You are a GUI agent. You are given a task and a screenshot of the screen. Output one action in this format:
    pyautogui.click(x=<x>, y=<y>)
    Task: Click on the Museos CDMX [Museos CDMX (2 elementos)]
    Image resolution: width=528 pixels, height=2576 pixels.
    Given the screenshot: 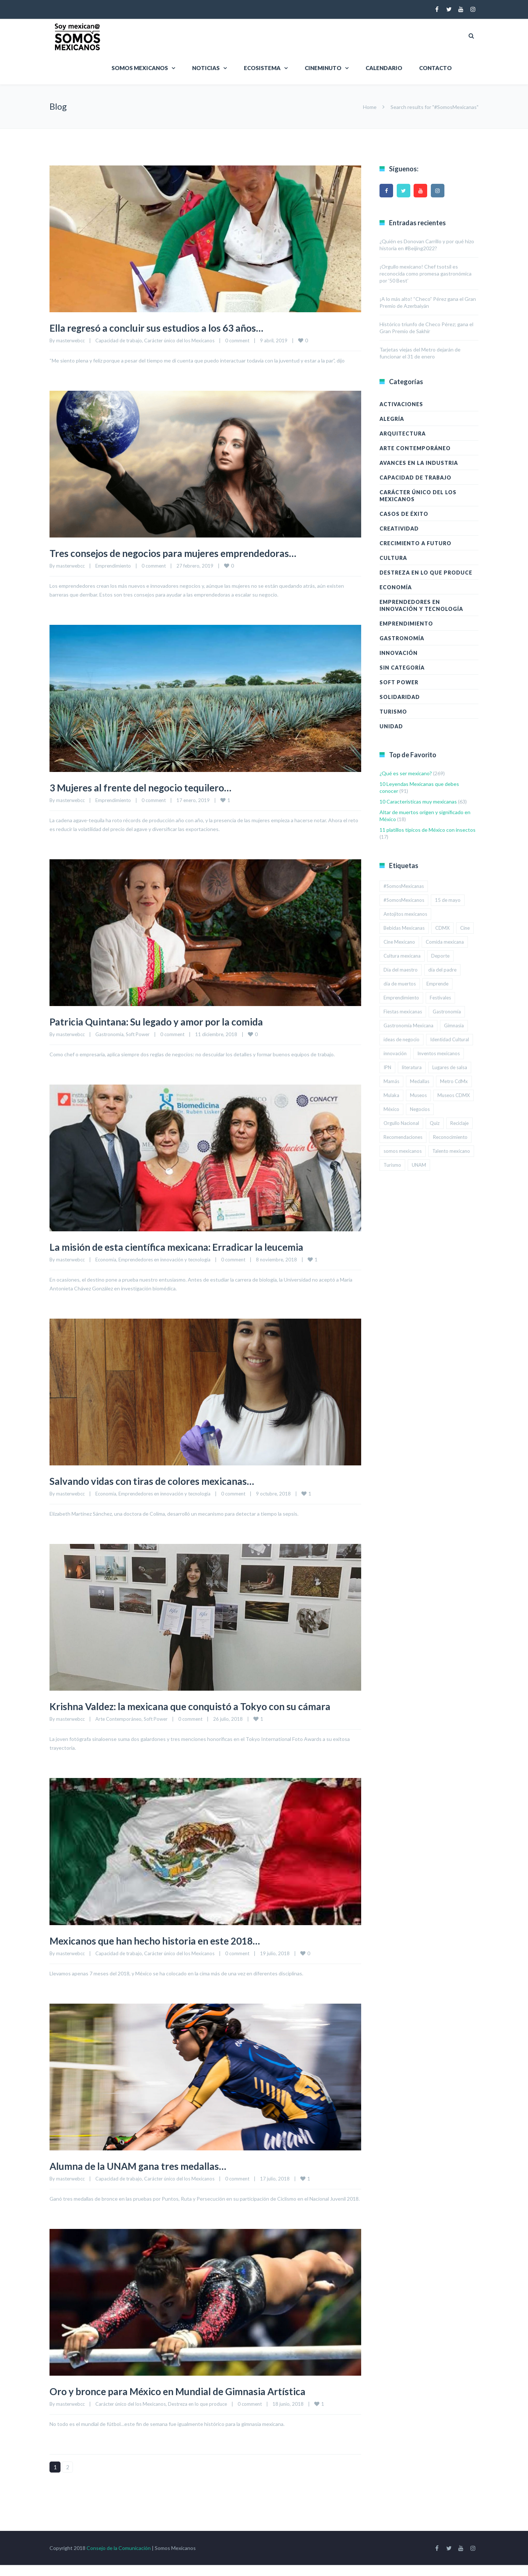 What is the action you would take?
    pyautogui.click(x=453, y=1095)
    